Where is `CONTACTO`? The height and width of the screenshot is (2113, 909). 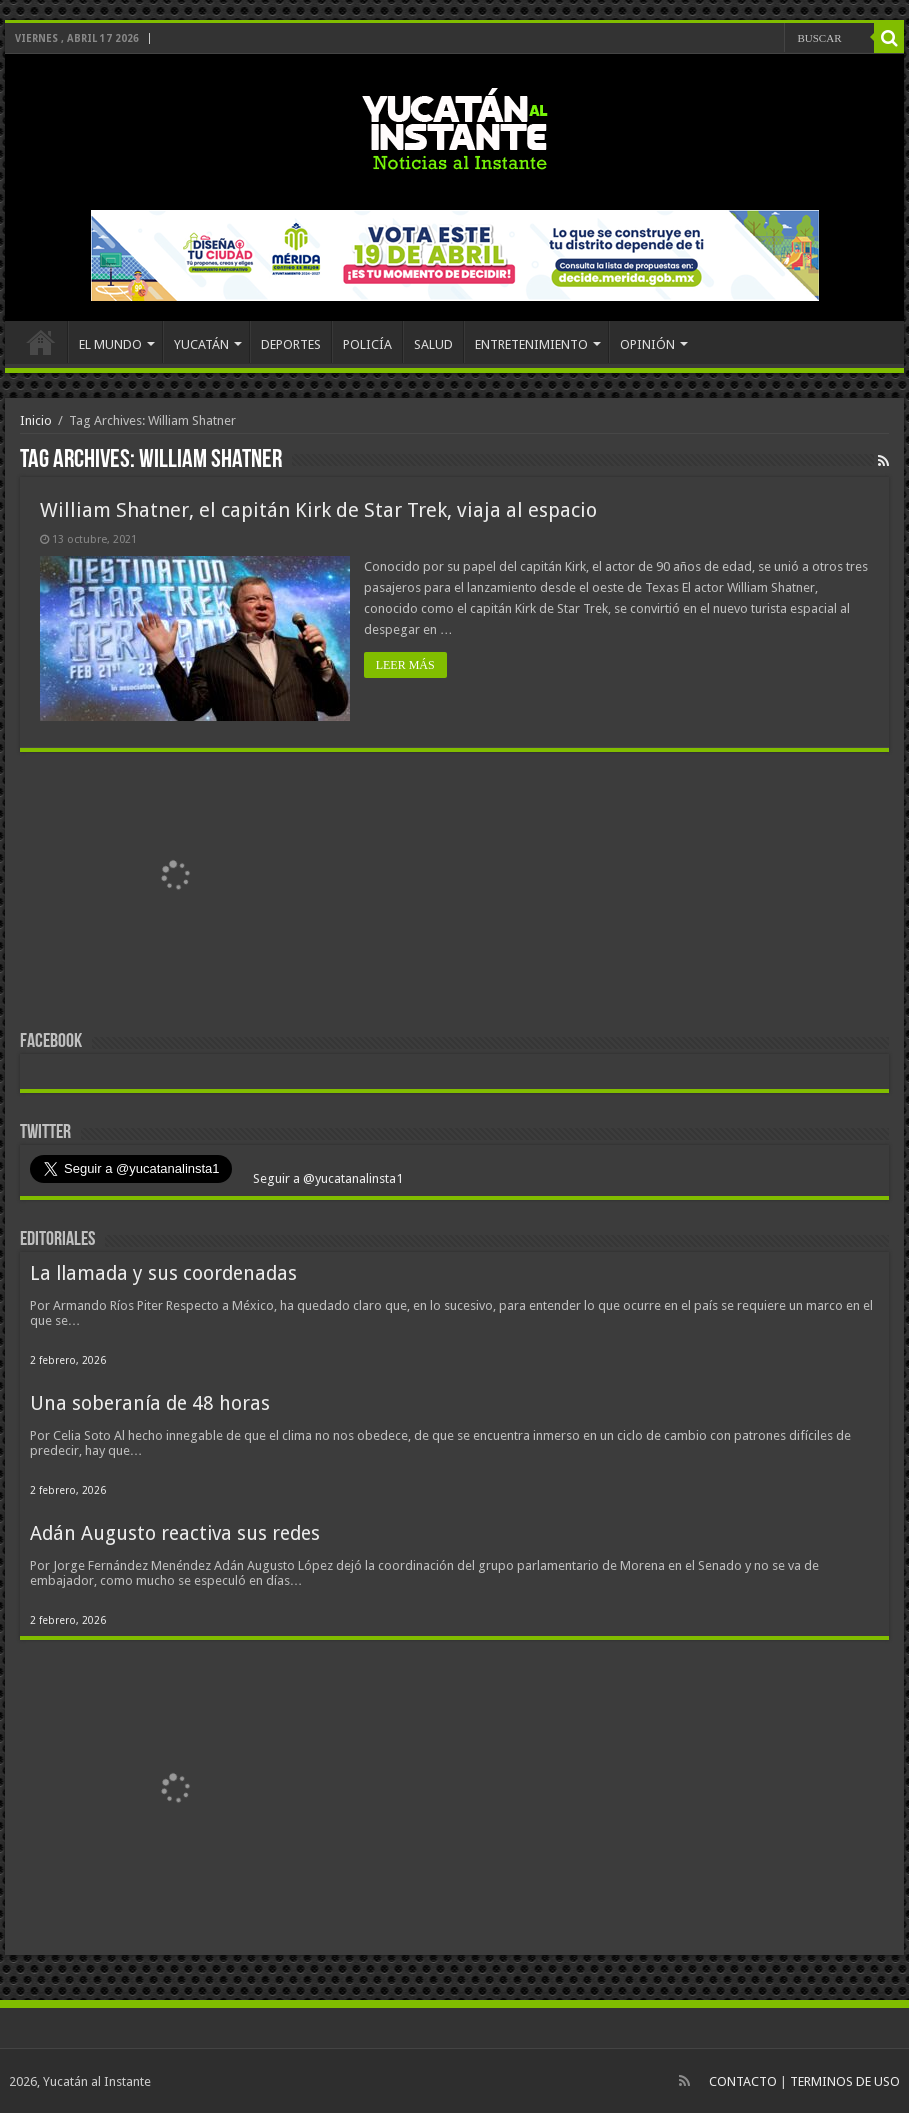
CONTACTO is located at coordinates (743, 2080).